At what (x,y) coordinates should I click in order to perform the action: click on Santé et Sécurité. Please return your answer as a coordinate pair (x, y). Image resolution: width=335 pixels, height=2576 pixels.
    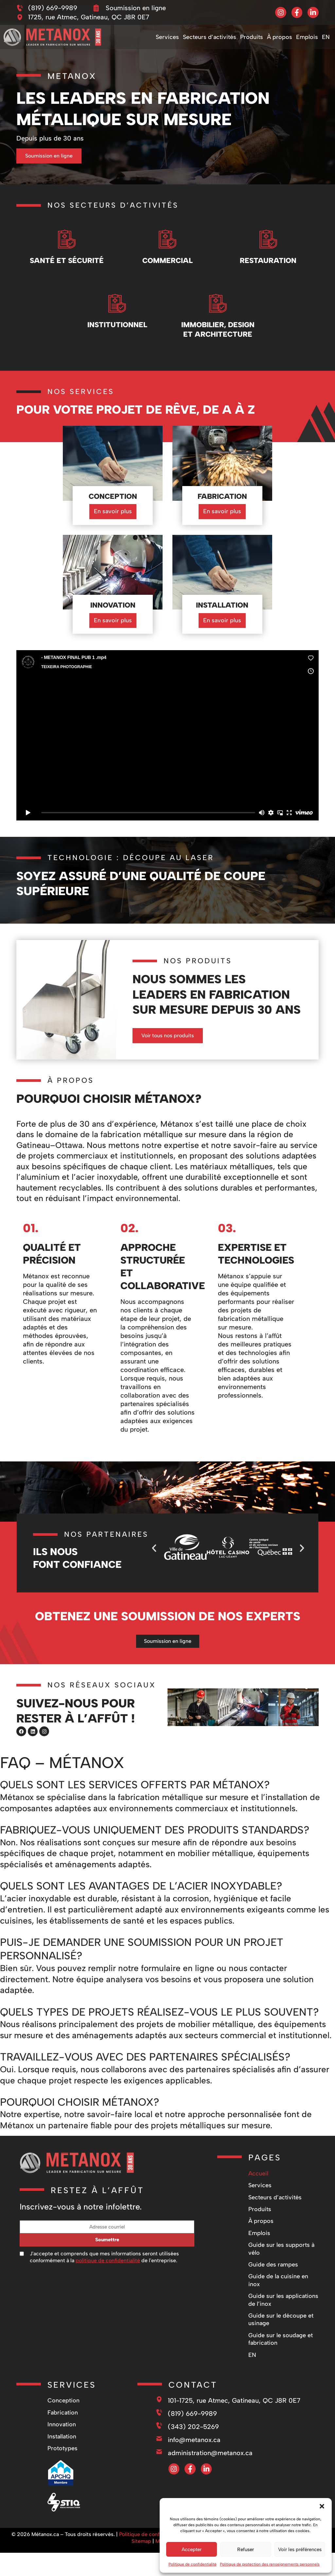
    Looking at the image, I should click on (67, 263).